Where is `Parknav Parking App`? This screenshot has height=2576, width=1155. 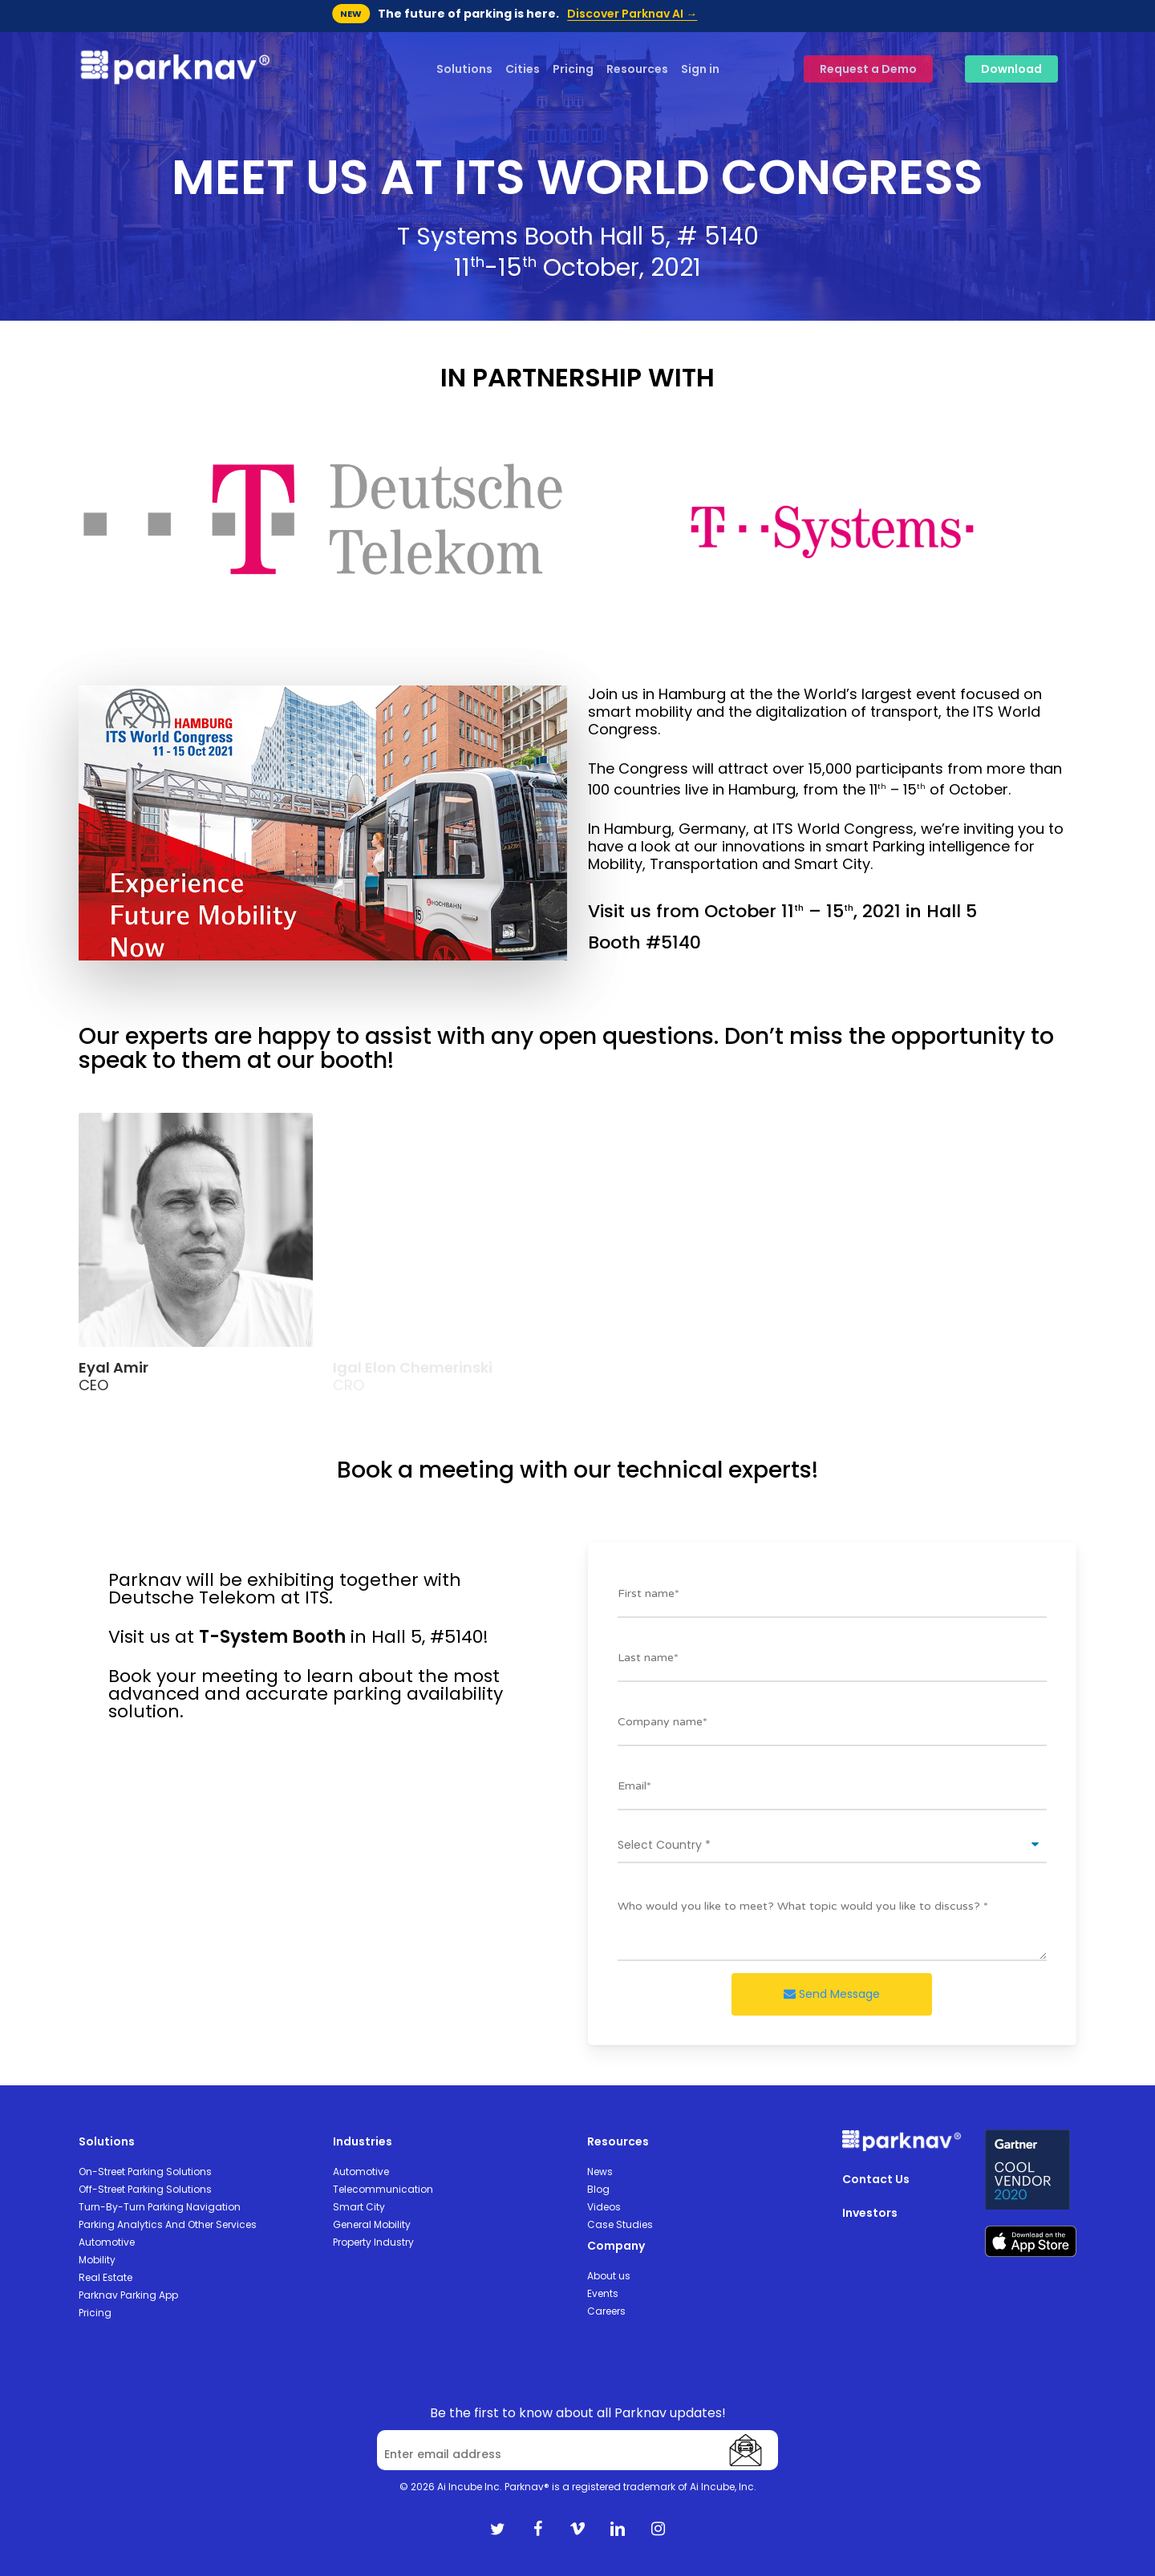 Parknav Parking App is located at coordinates (128, 2295).